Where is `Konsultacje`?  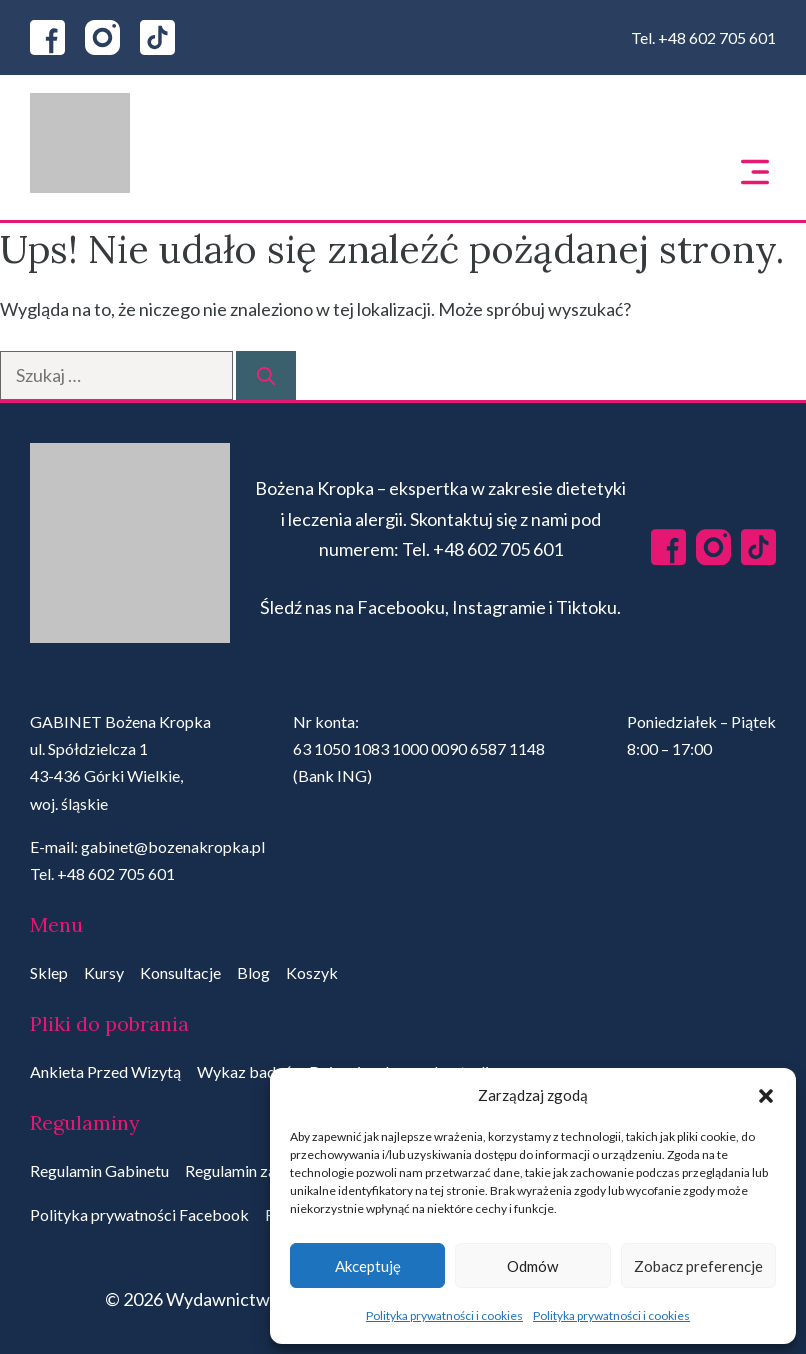
Konsultacje is located at coordinates (180, 972).